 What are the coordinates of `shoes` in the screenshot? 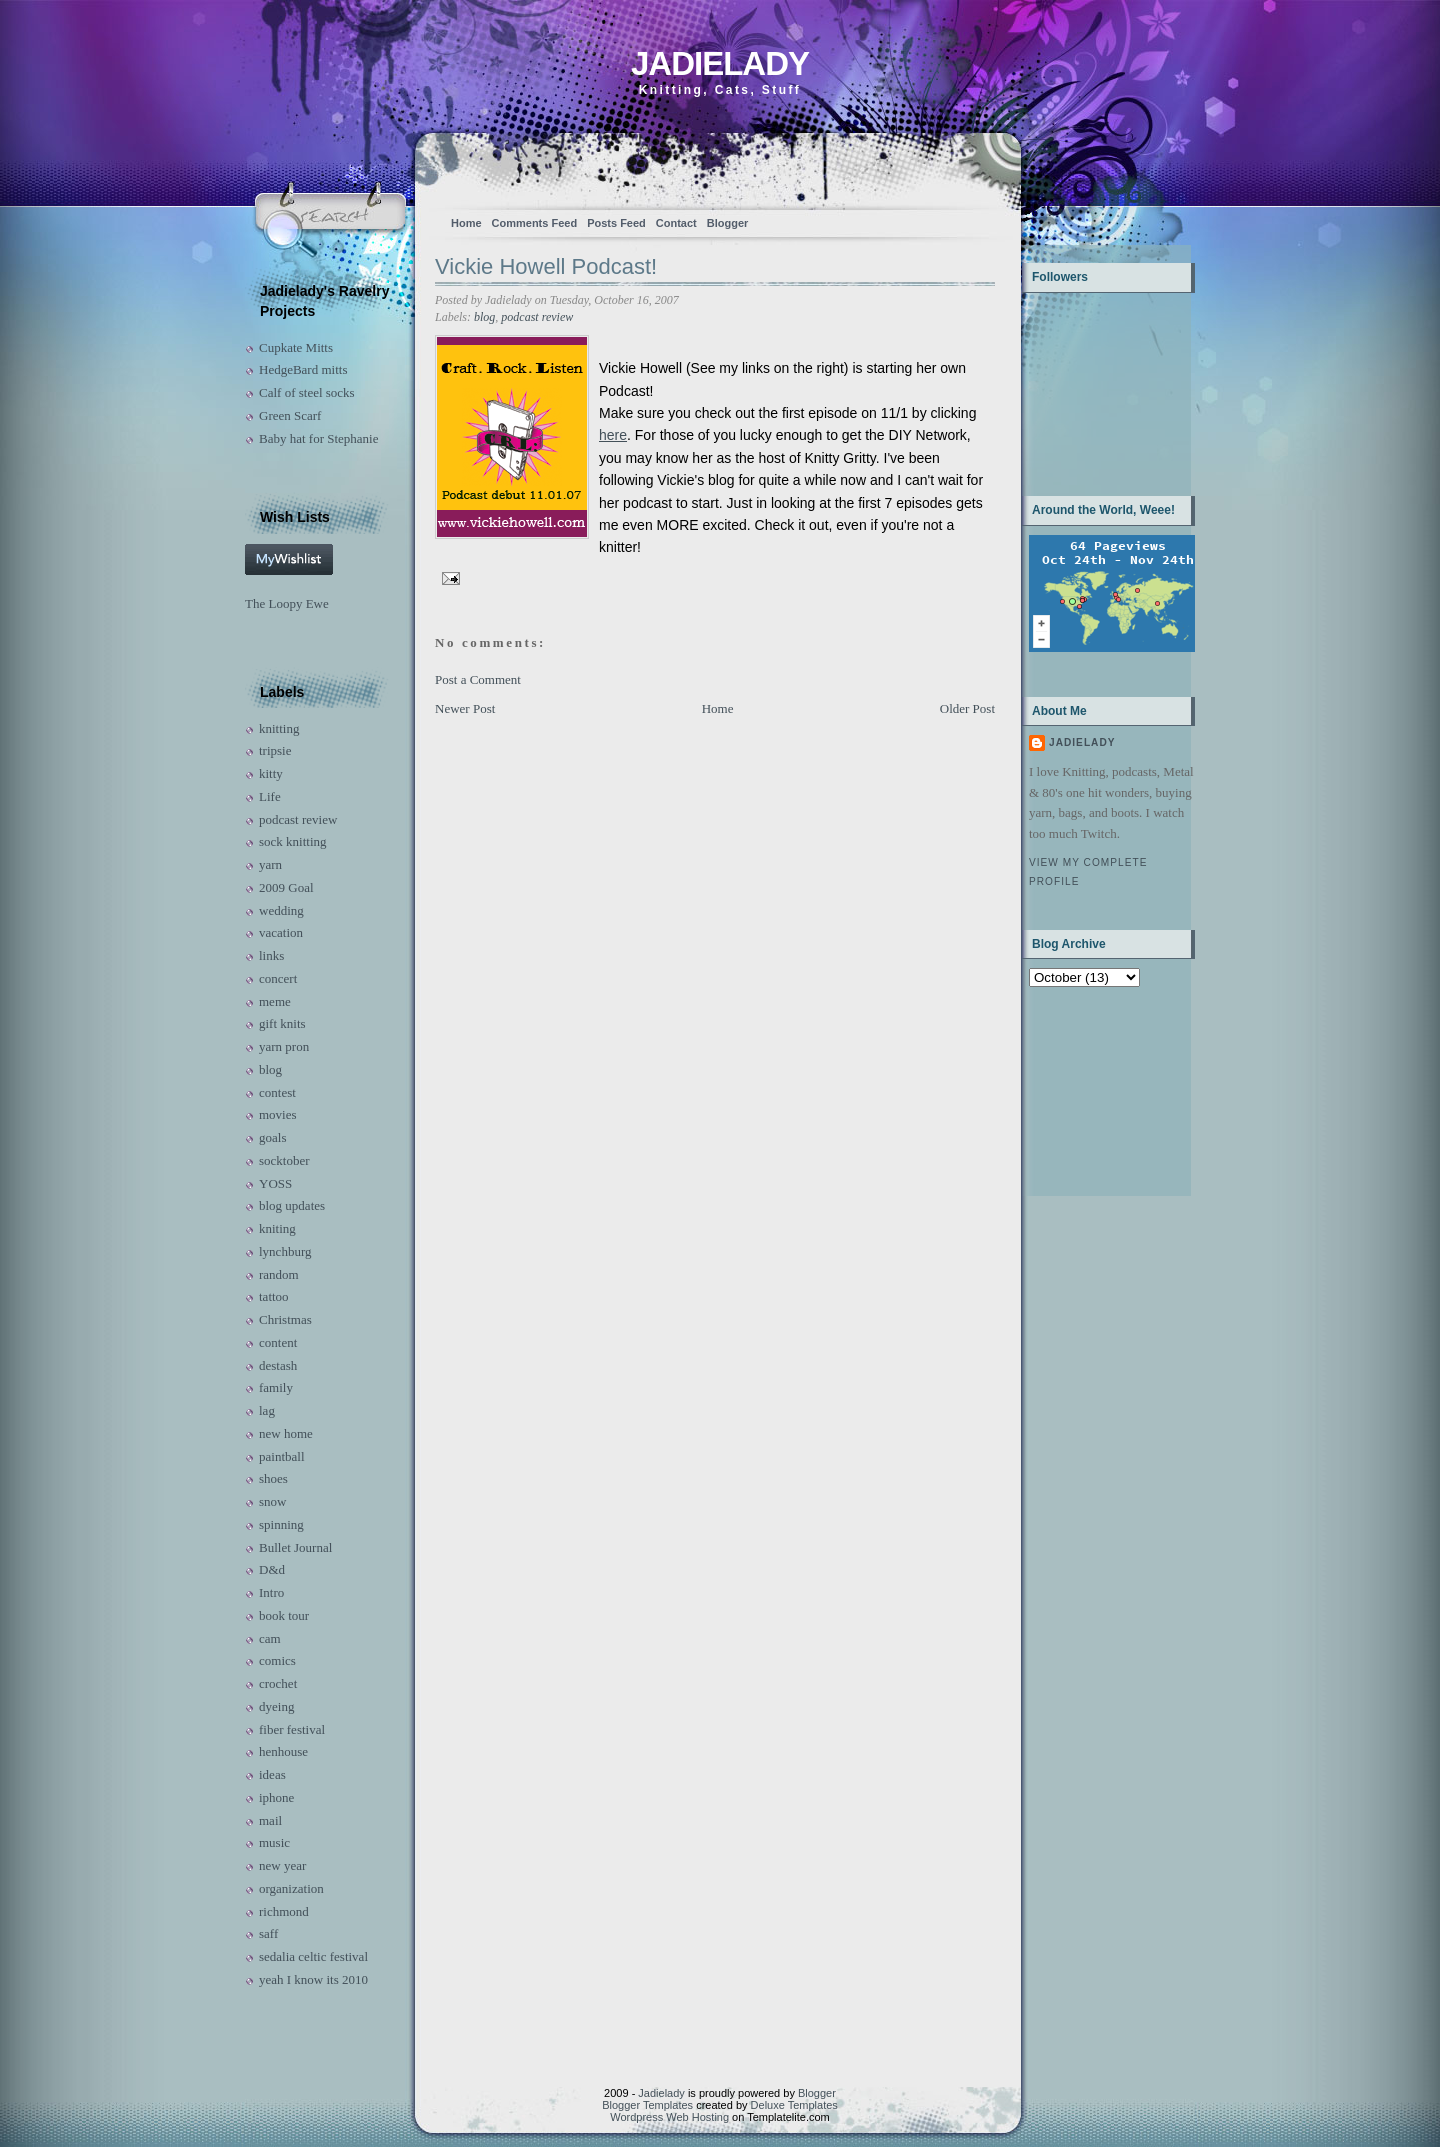 It's located at (273, 1478).